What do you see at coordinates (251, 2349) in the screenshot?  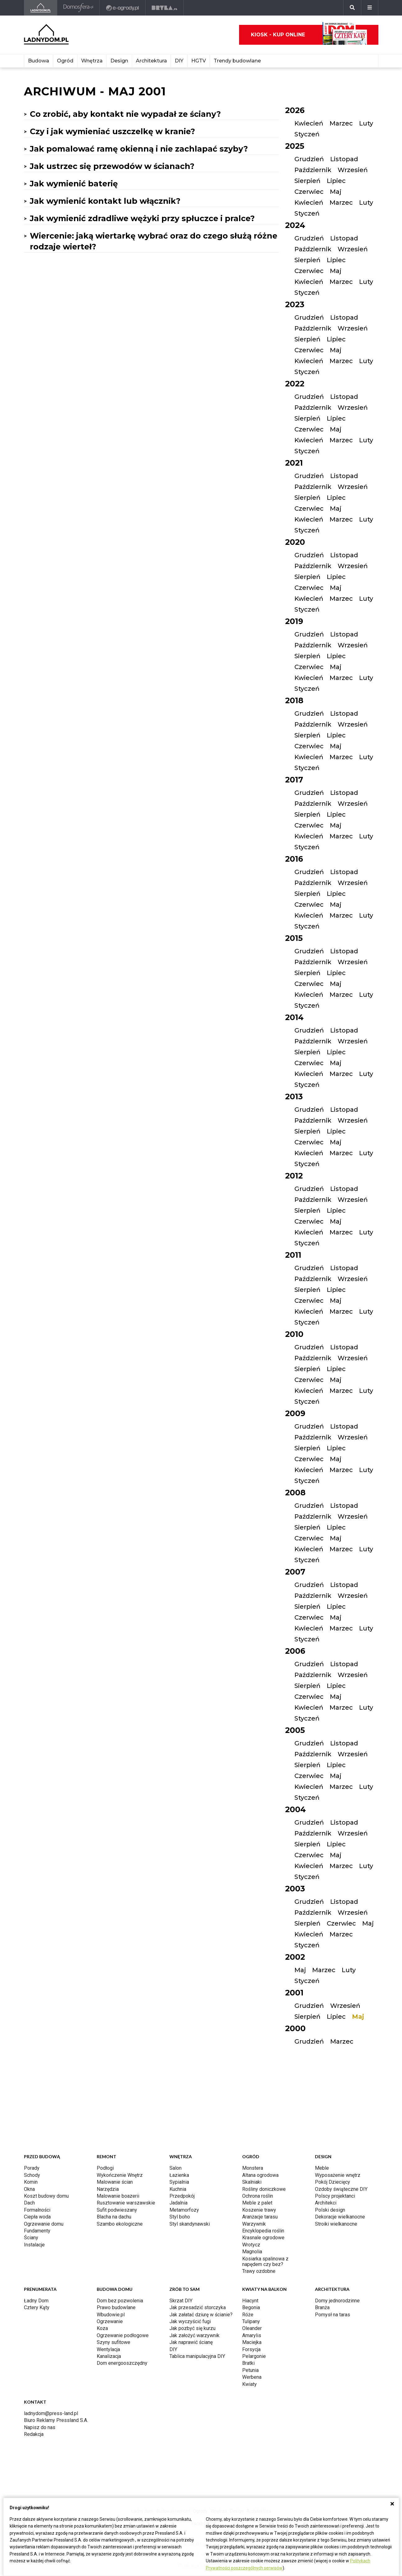 I see `Forsycja` at bounding box center [251, 2349].